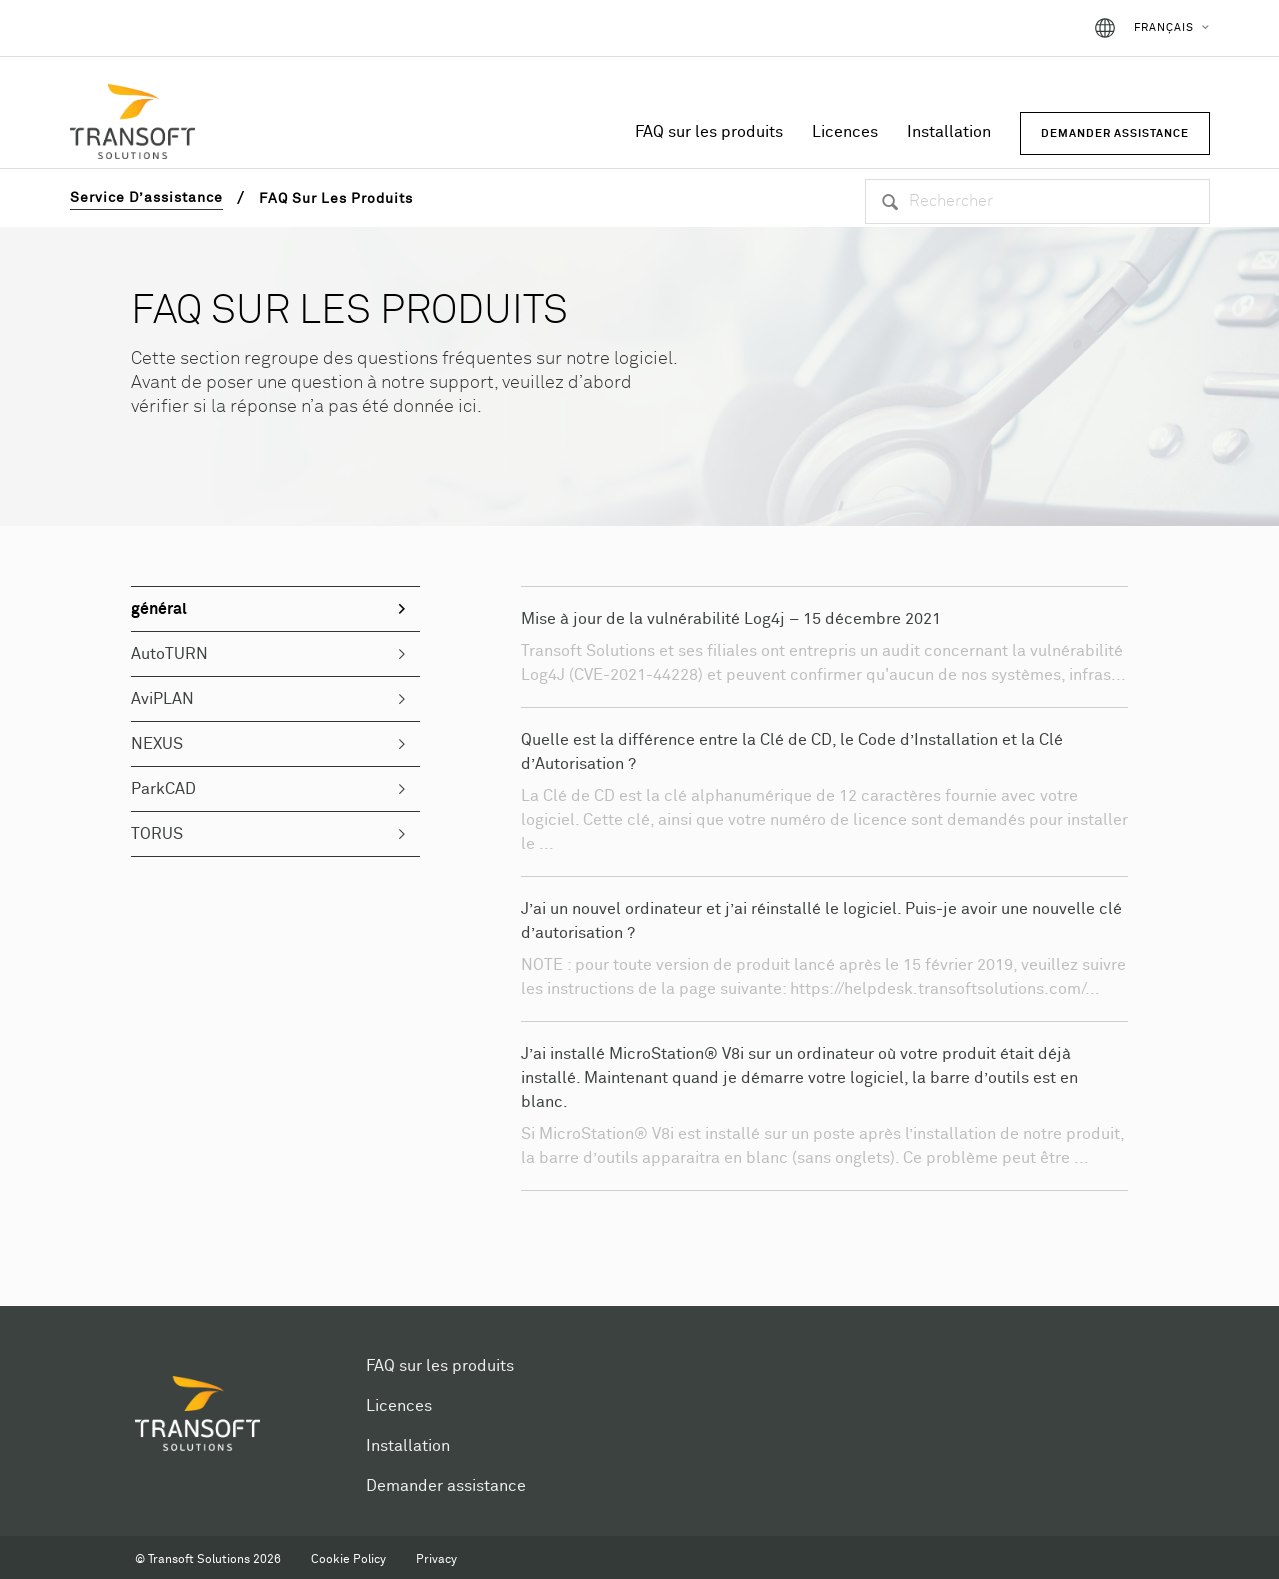 The image size is (1279, 1579). What do you see at coordinates (348, 1560) in the screenshot?
I see `Cookie Policy` at bounding box center [348, 1560].